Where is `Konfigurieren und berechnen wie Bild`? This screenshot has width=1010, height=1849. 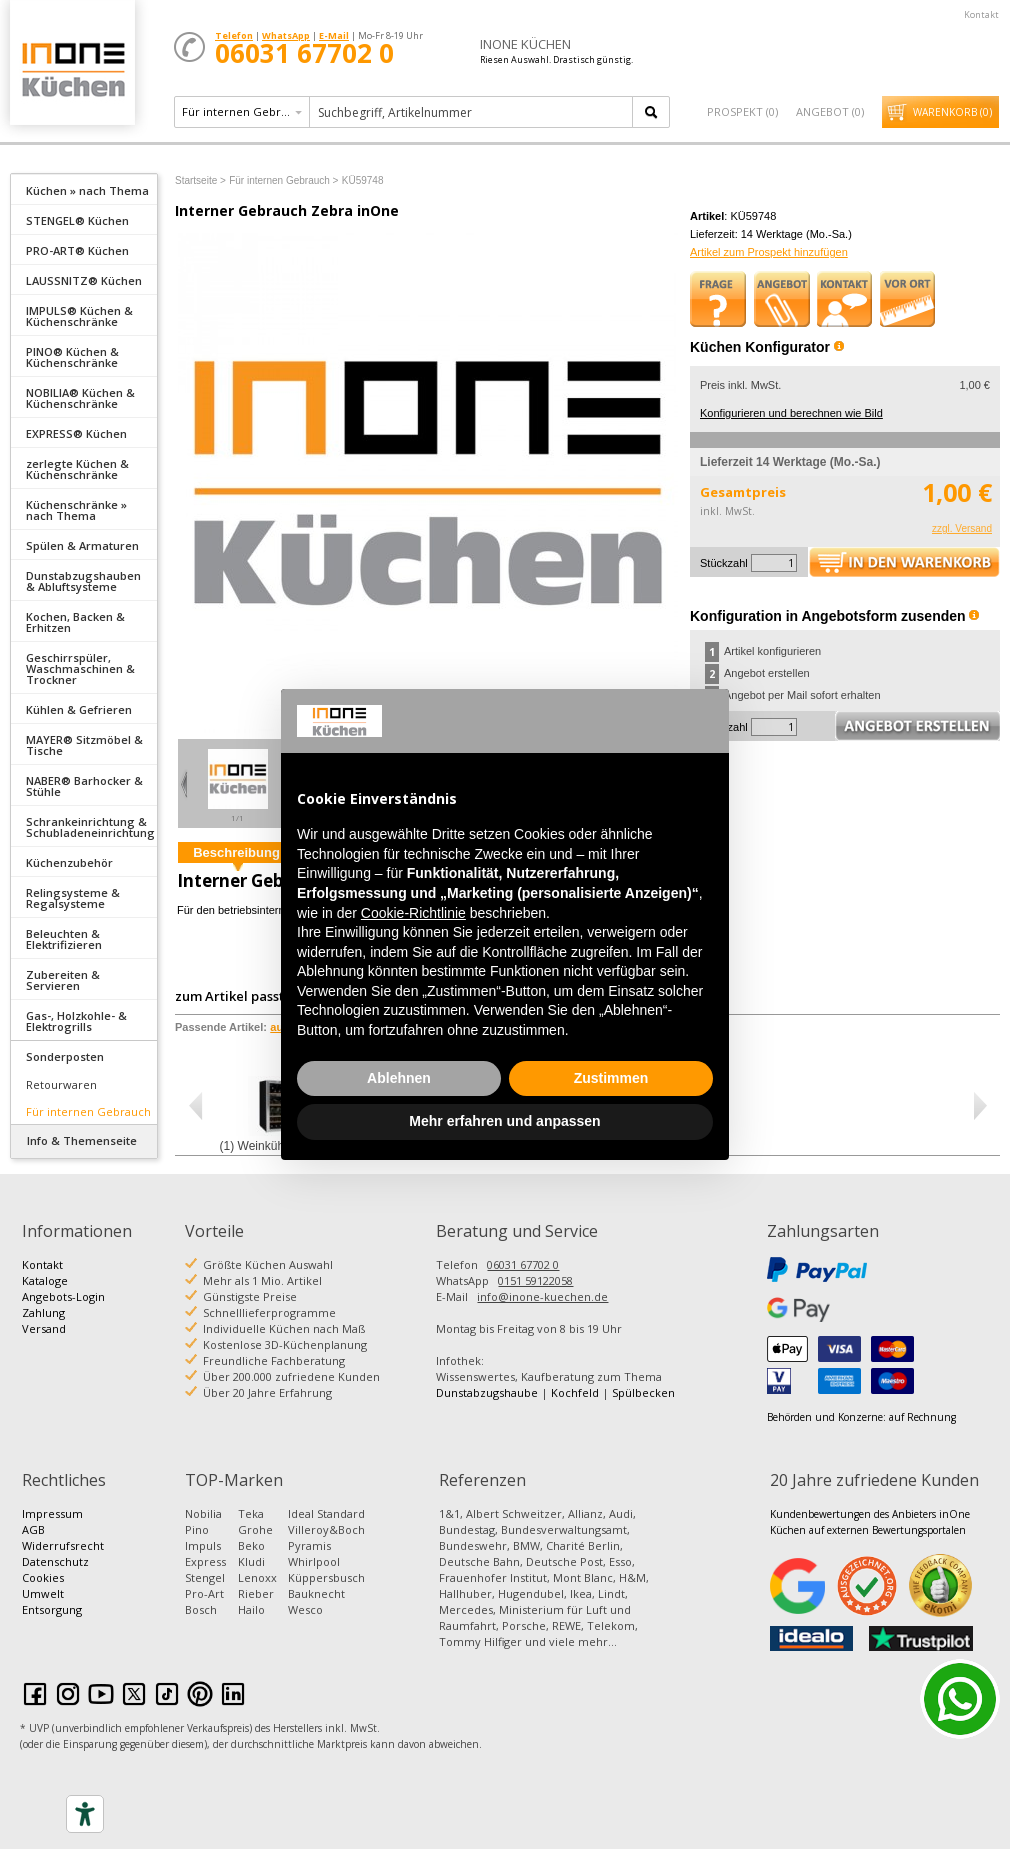
Konfigurieren und berechnen wie Bild is located at coordinates (791, 413).